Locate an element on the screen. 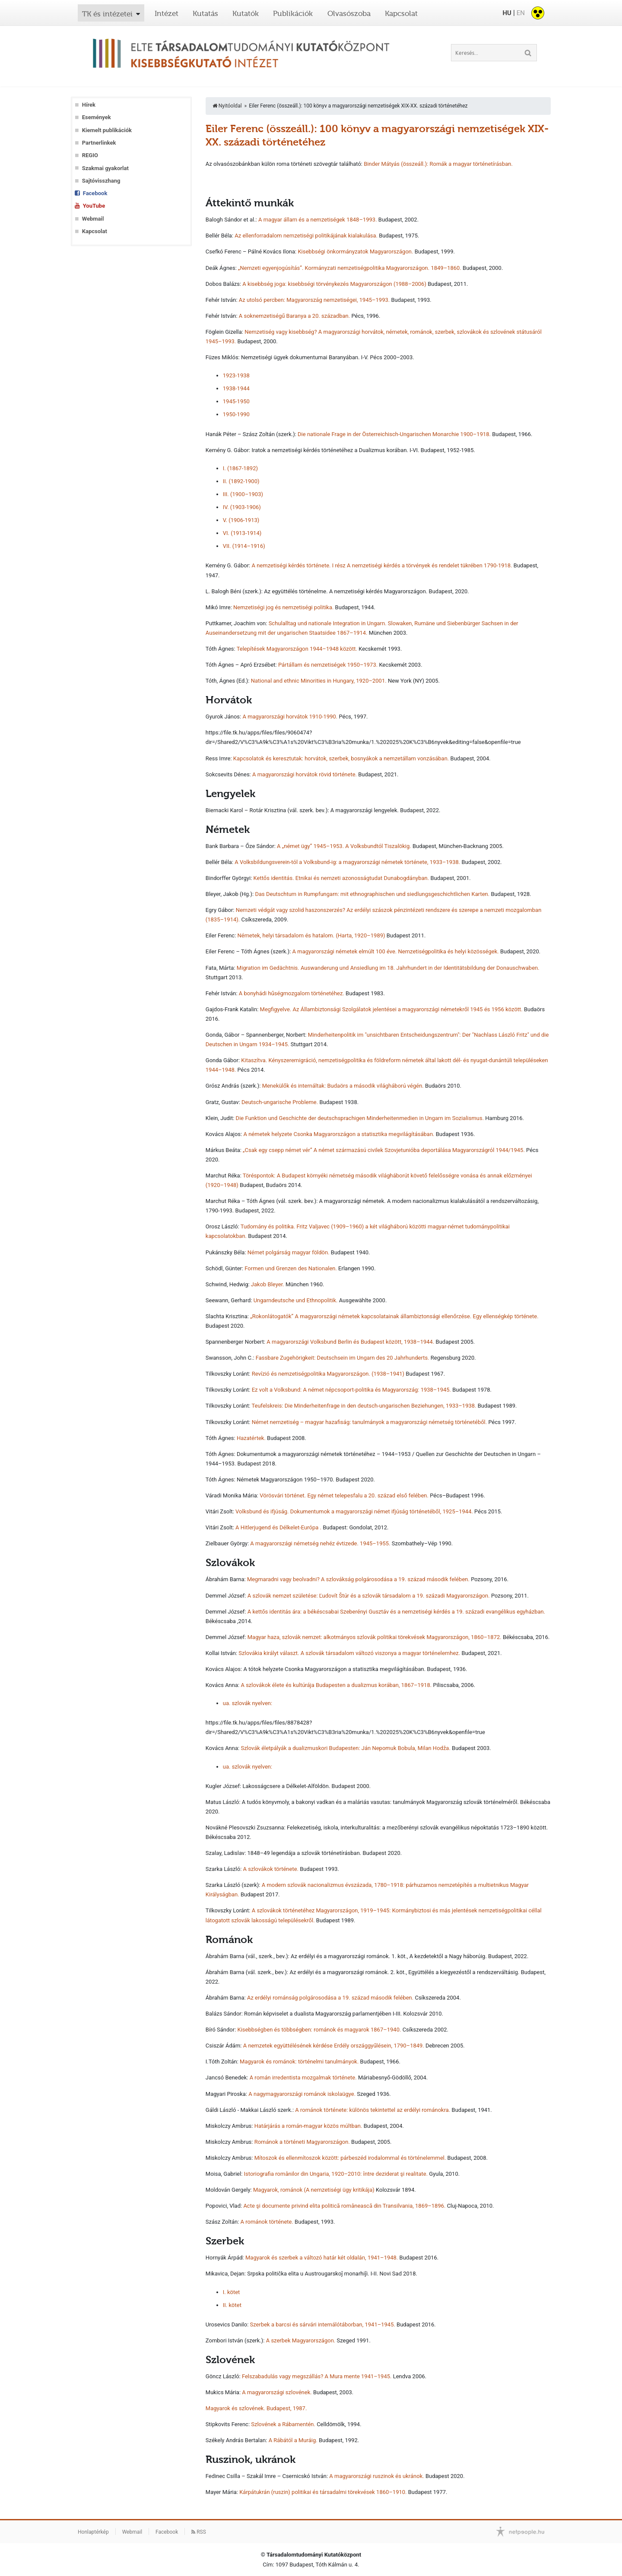  Ez volt a Volksbund: A német népcsoport-politika és Magyarország: 1938–1945. is located at coordinates (351, 1389).